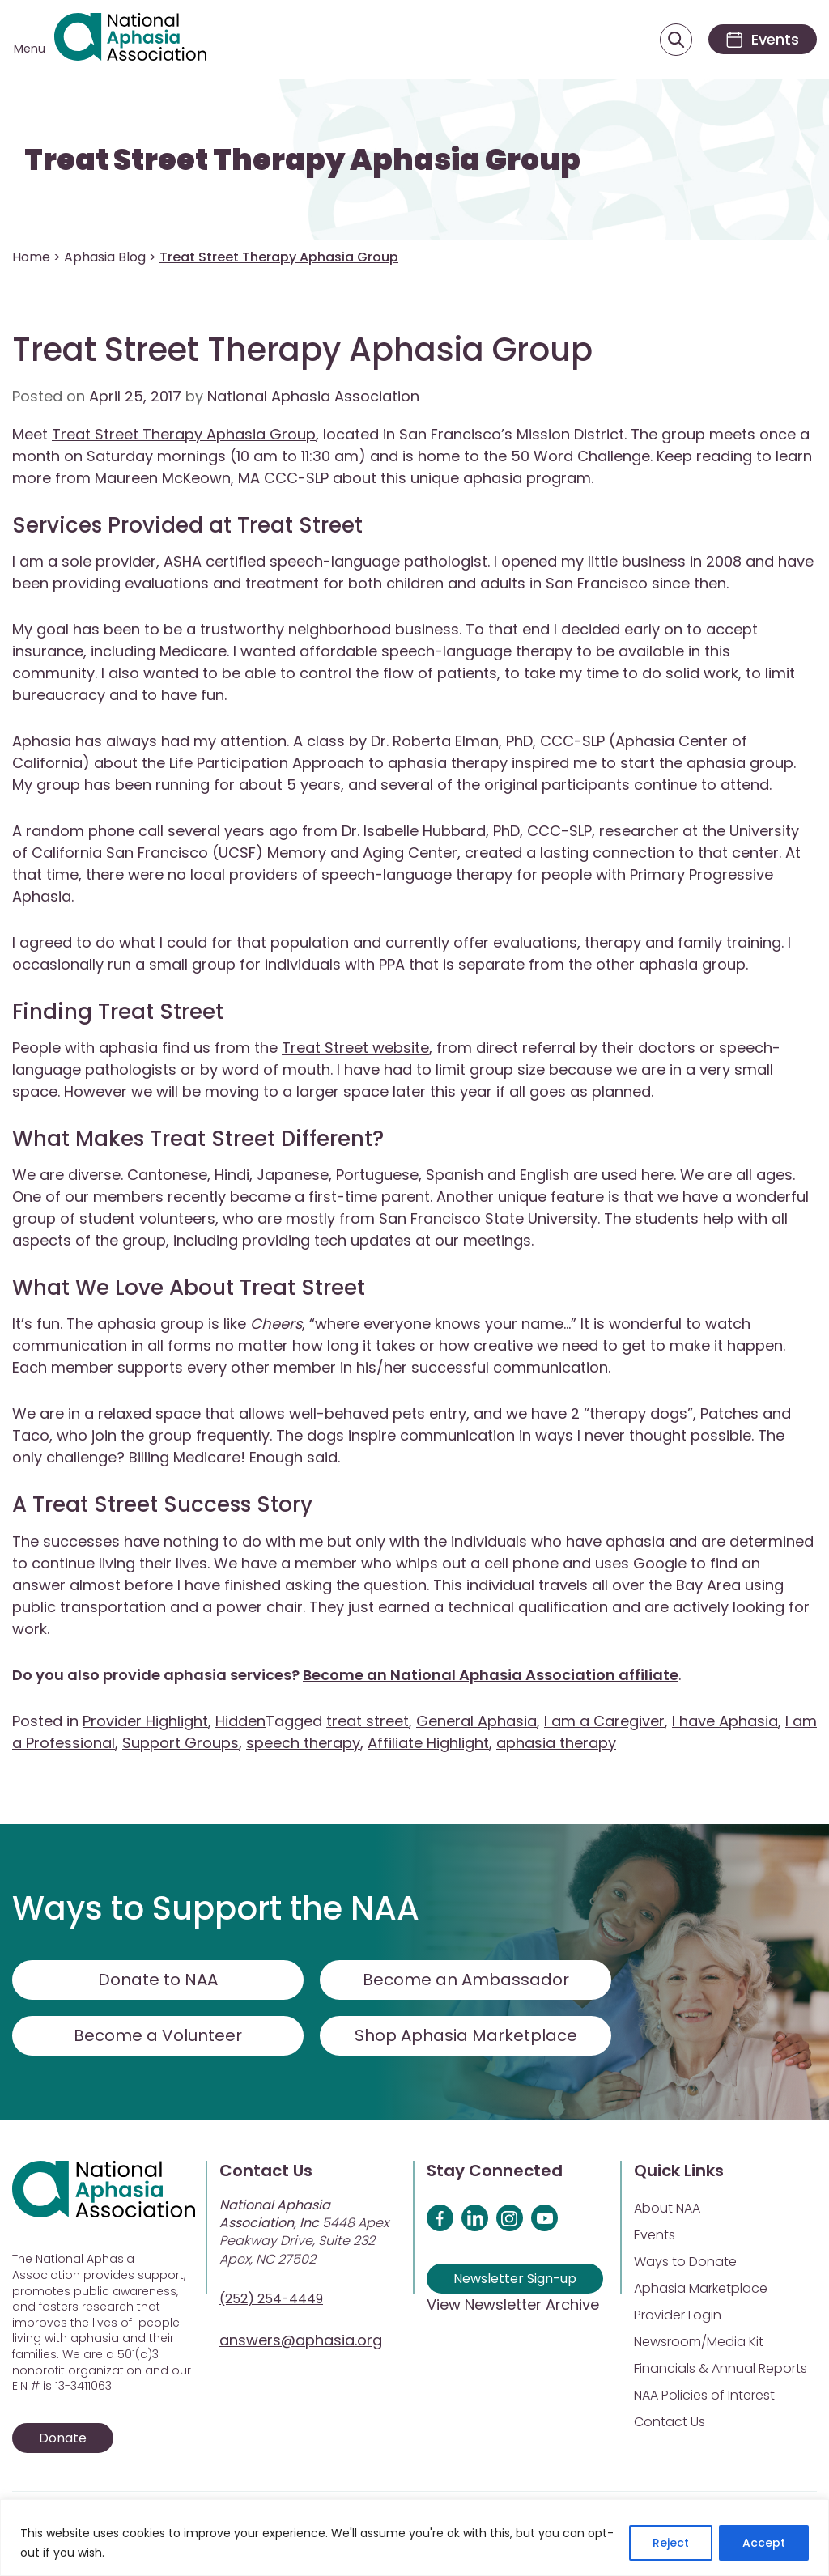  Describe the element at coordinates (704, 2395) in the screenshot. I see `NAA Policies of Interest` at that location.